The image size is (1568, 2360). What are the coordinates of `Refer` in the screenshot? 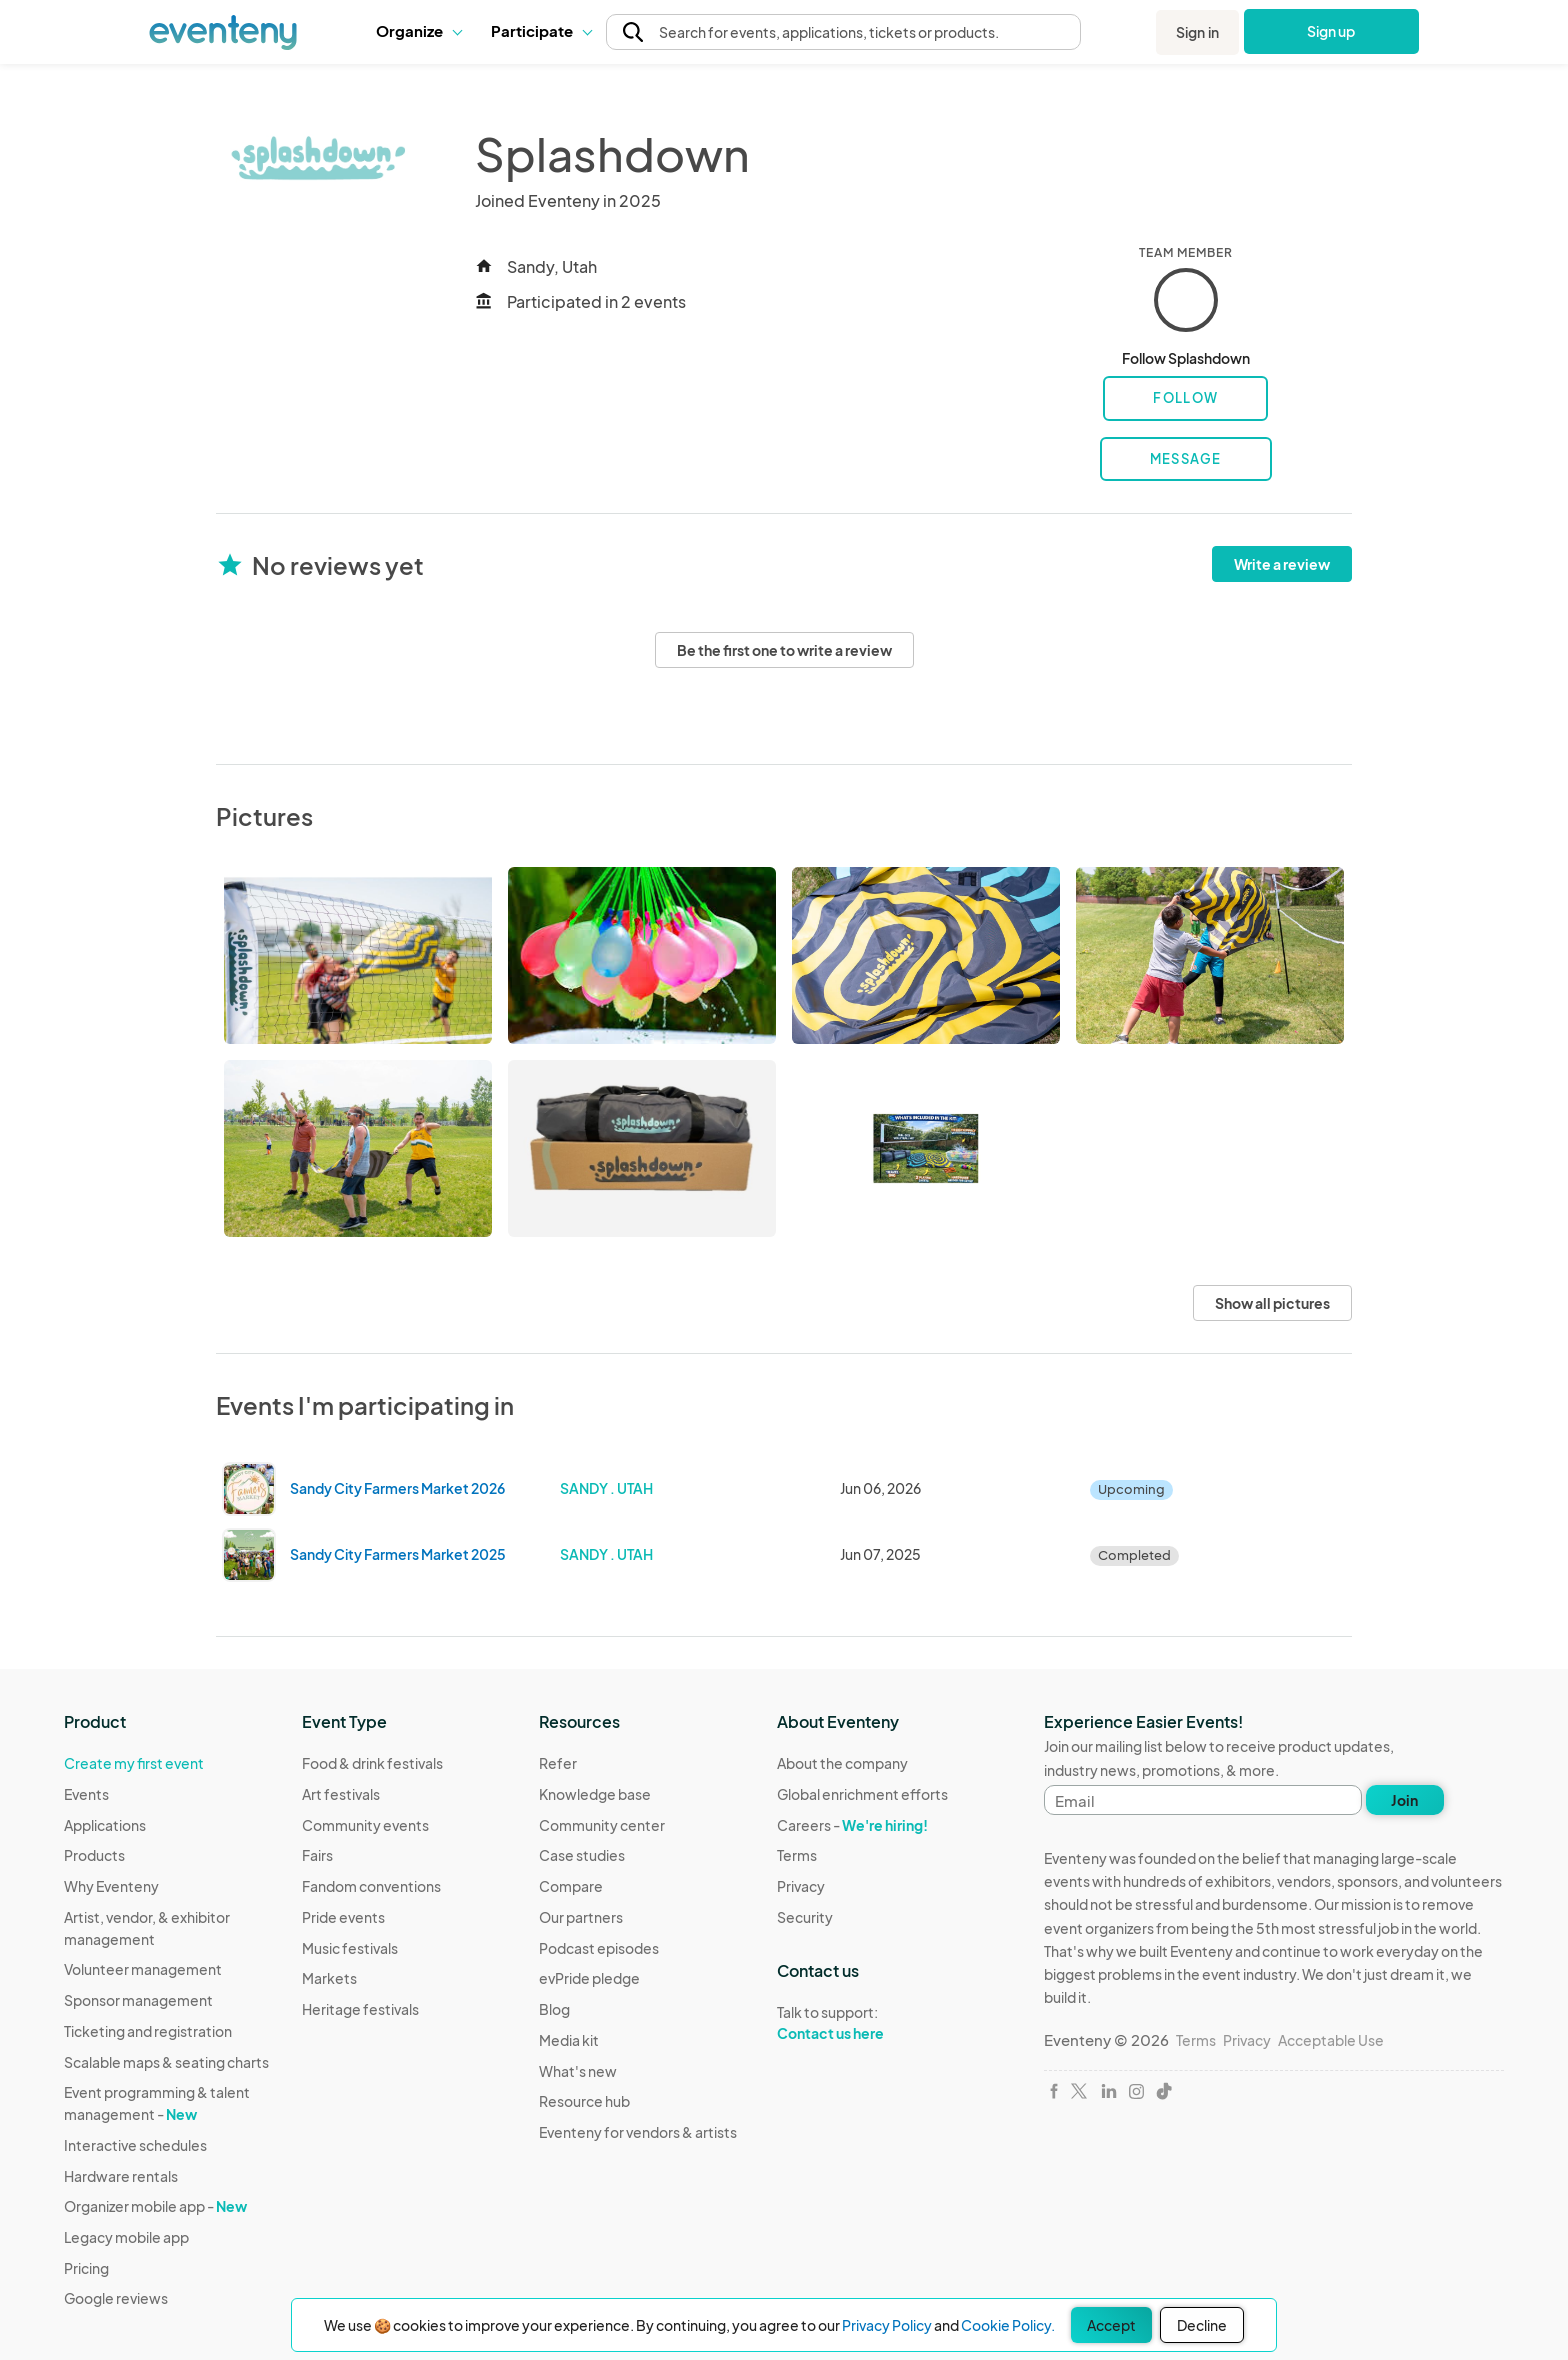 It's located at (558, 1763).